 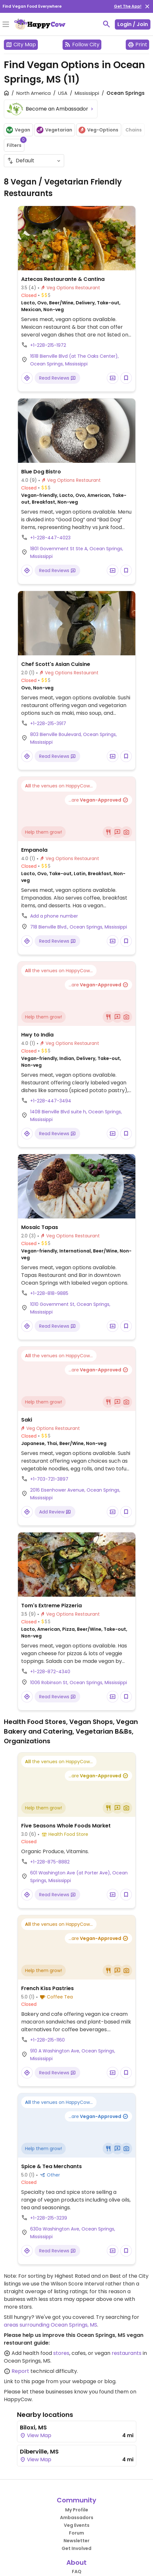 What do you see at coordinates (76, 2525) in the screenshot?
I see `Veg Events` at bounding box center [76, 2525].